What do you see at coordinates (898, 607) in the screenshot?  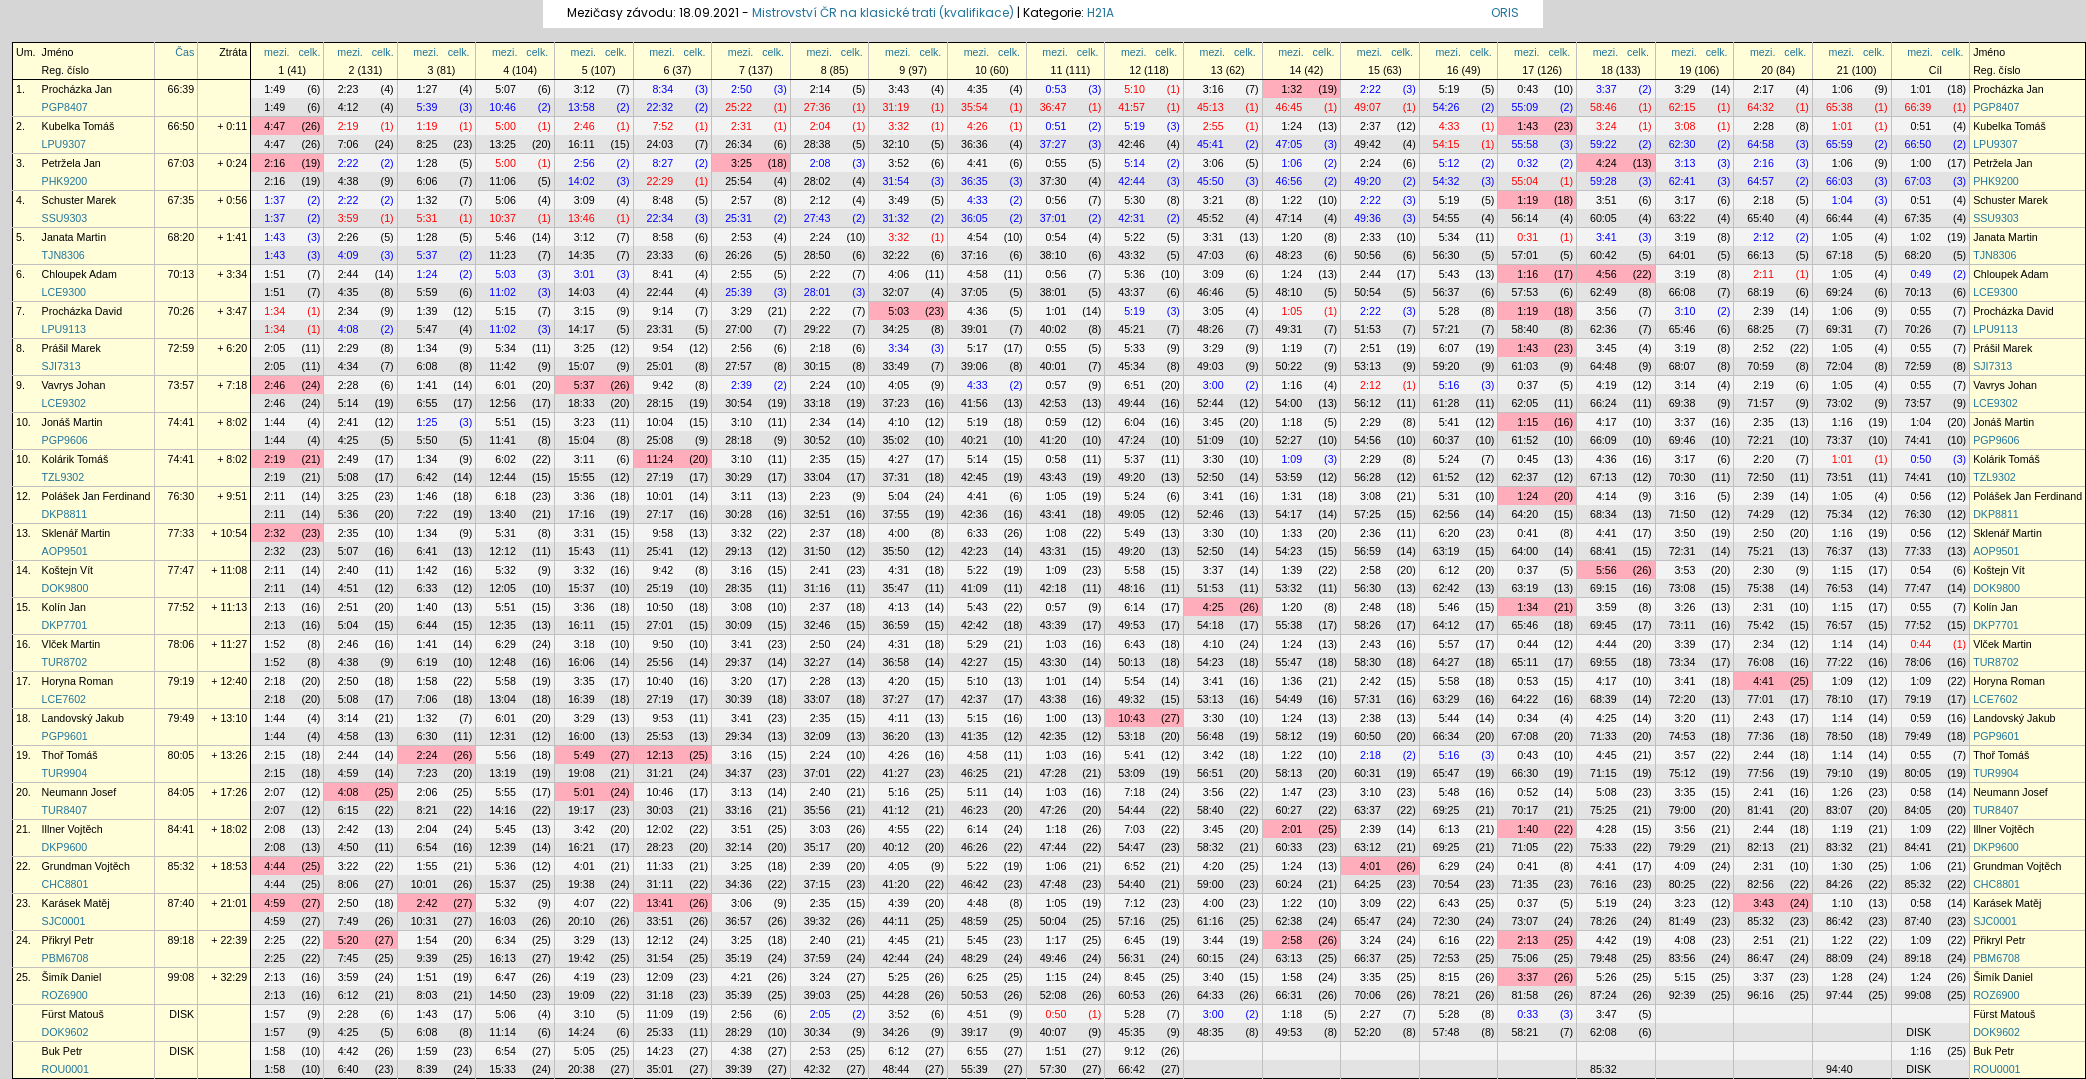 I see `4:13` at bounding box center [898, 607].